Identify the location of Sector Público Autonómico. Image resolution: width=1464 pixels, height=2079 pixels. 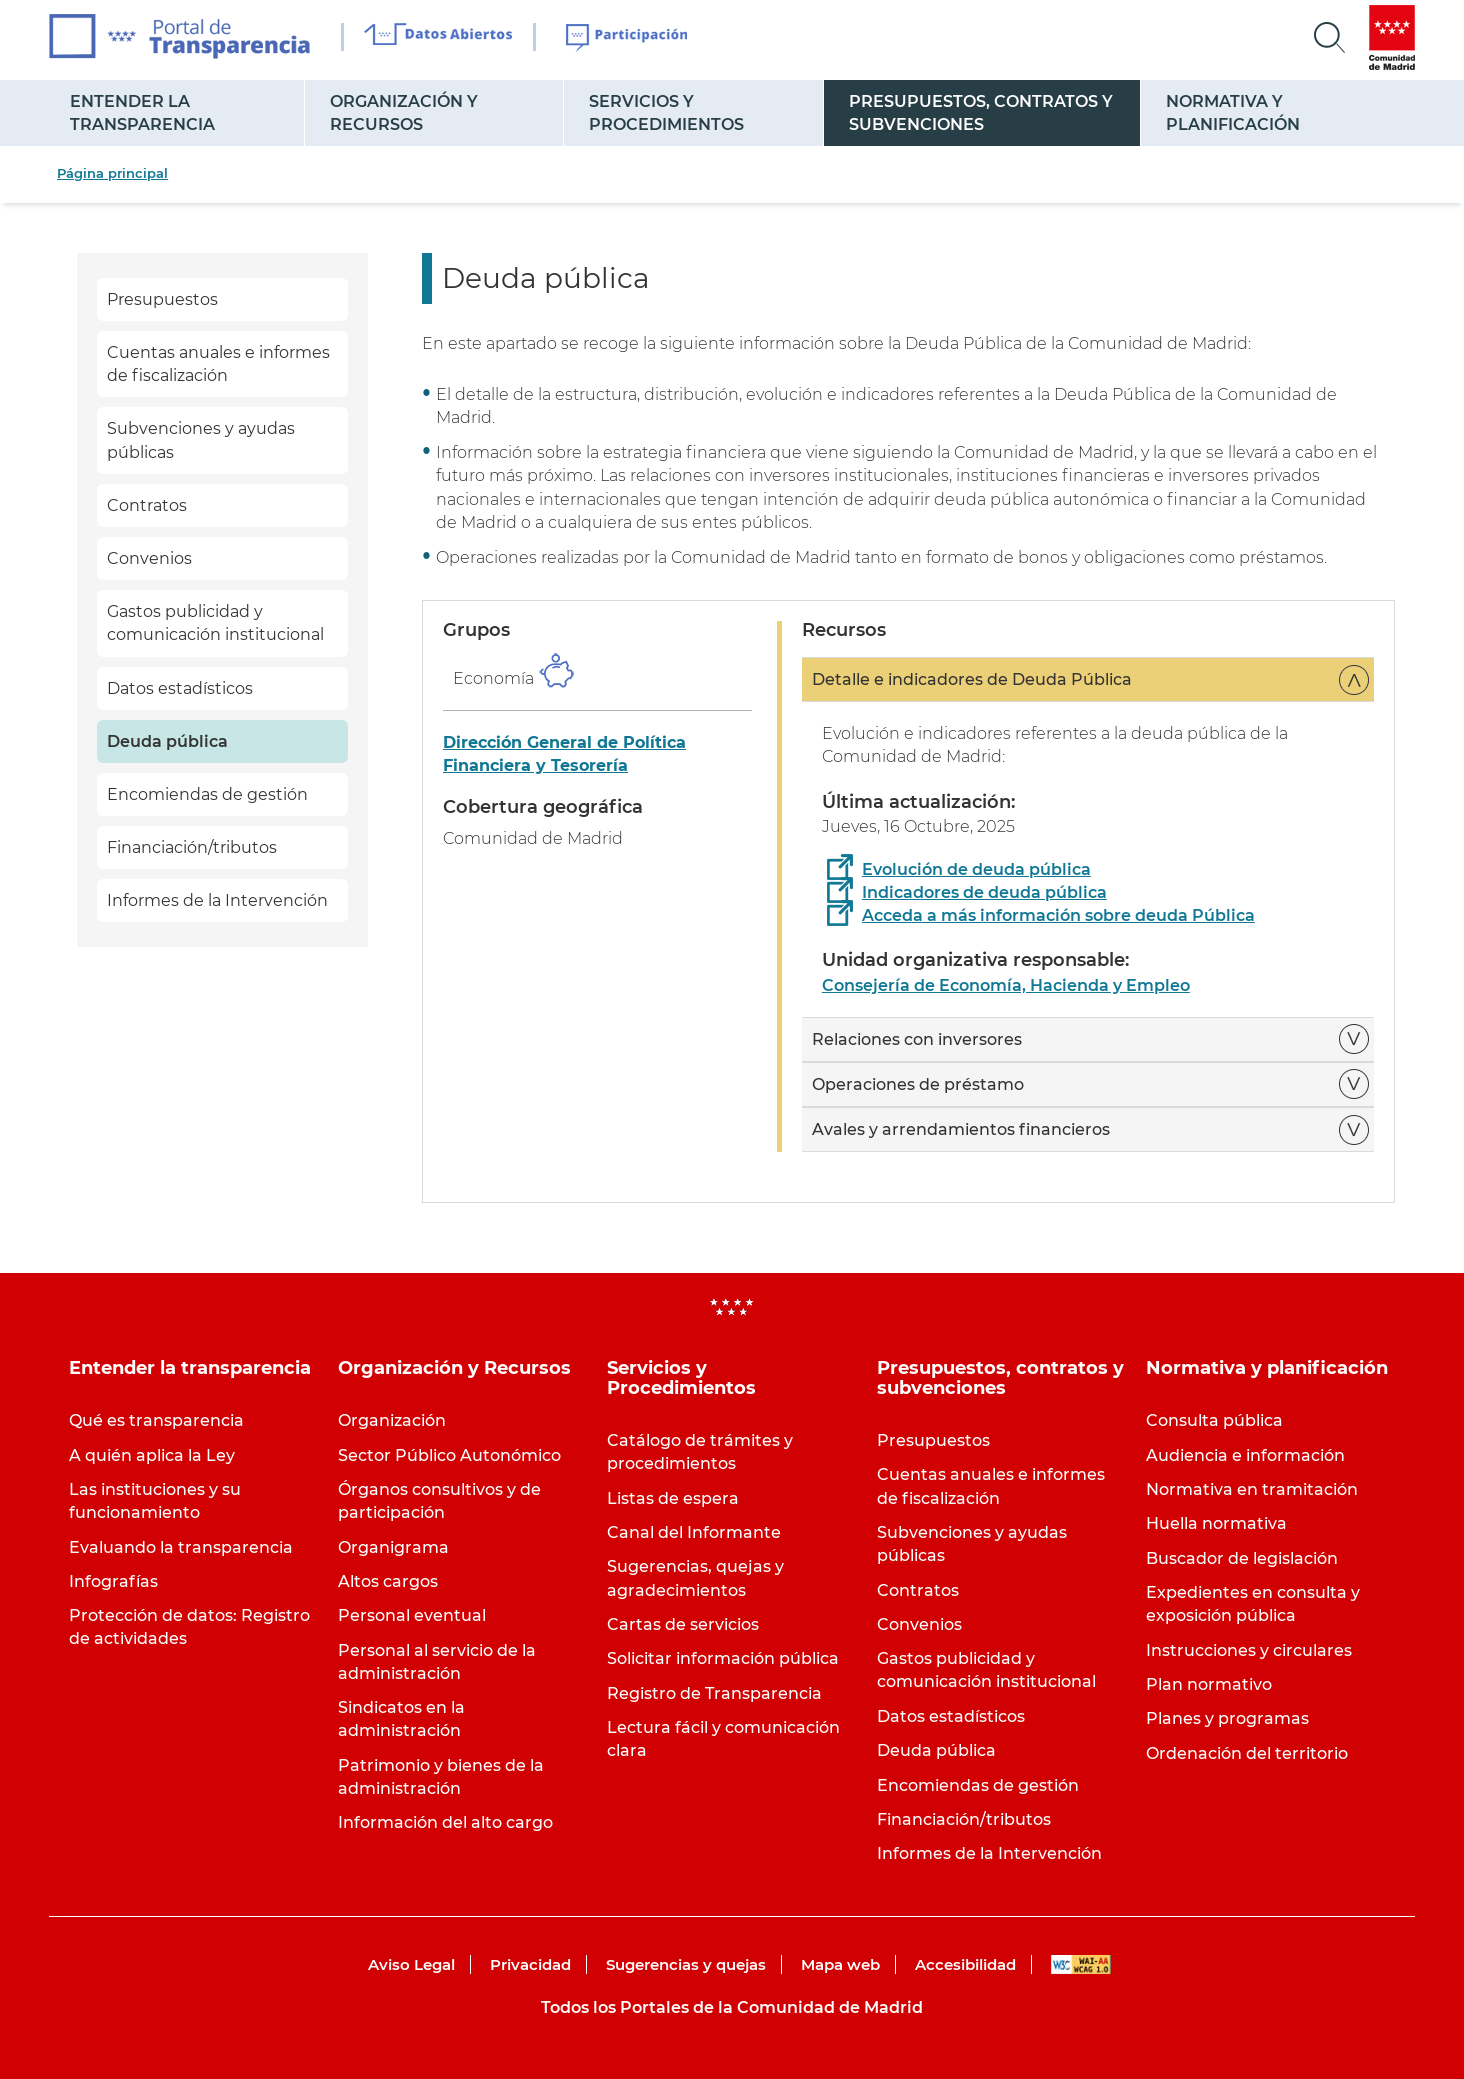
(449, 1455).